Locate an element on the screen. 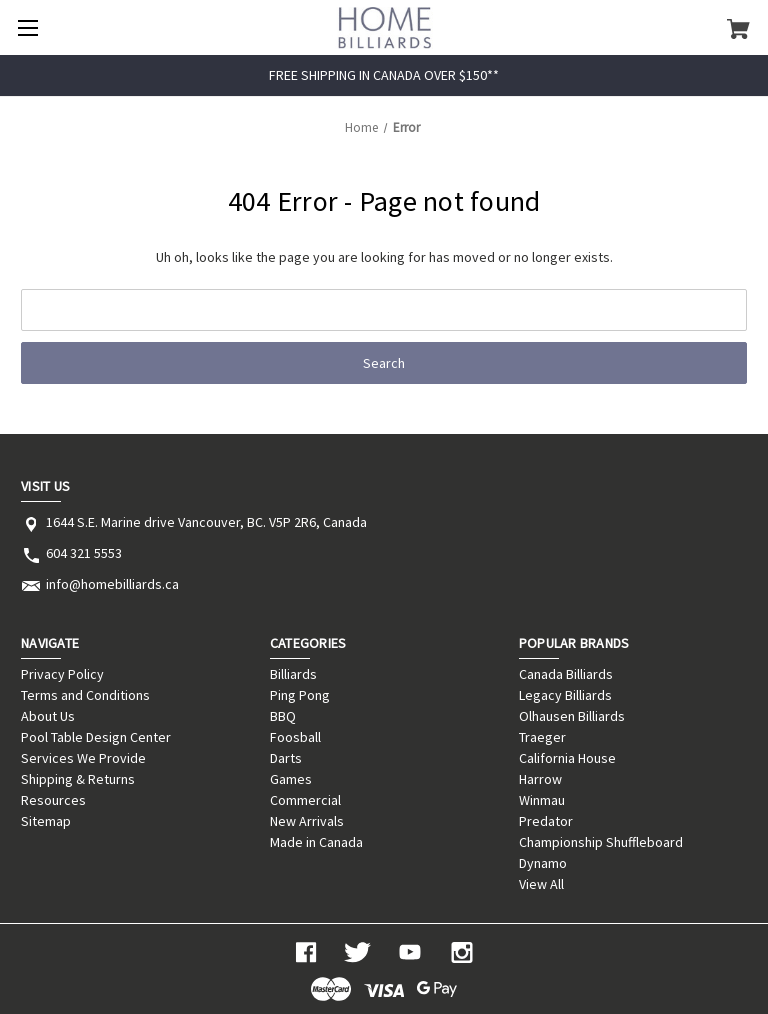  Traeger is located at coordinates (542, 737).